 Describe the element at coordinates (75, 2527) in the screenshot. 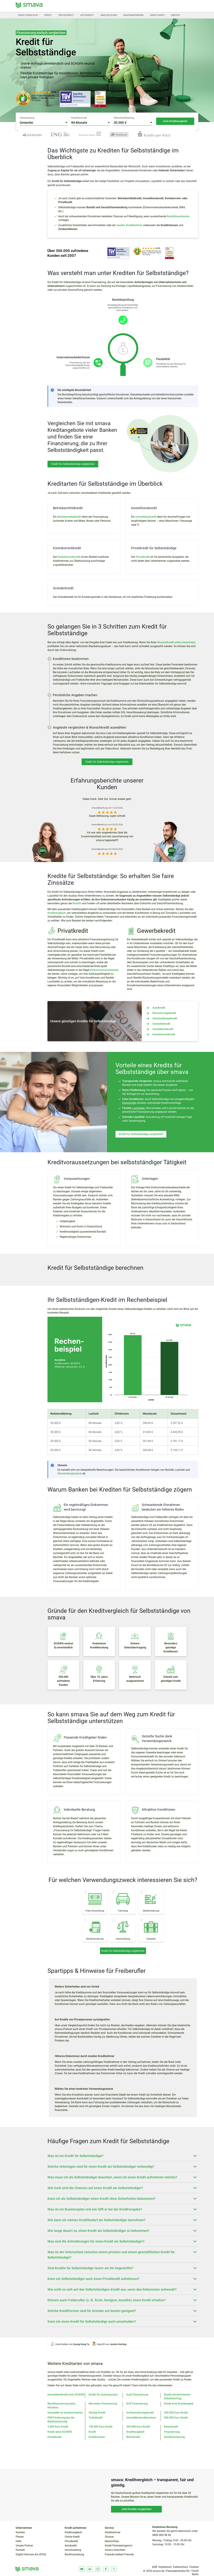

I see `Kredit aufnehmen` at that location.